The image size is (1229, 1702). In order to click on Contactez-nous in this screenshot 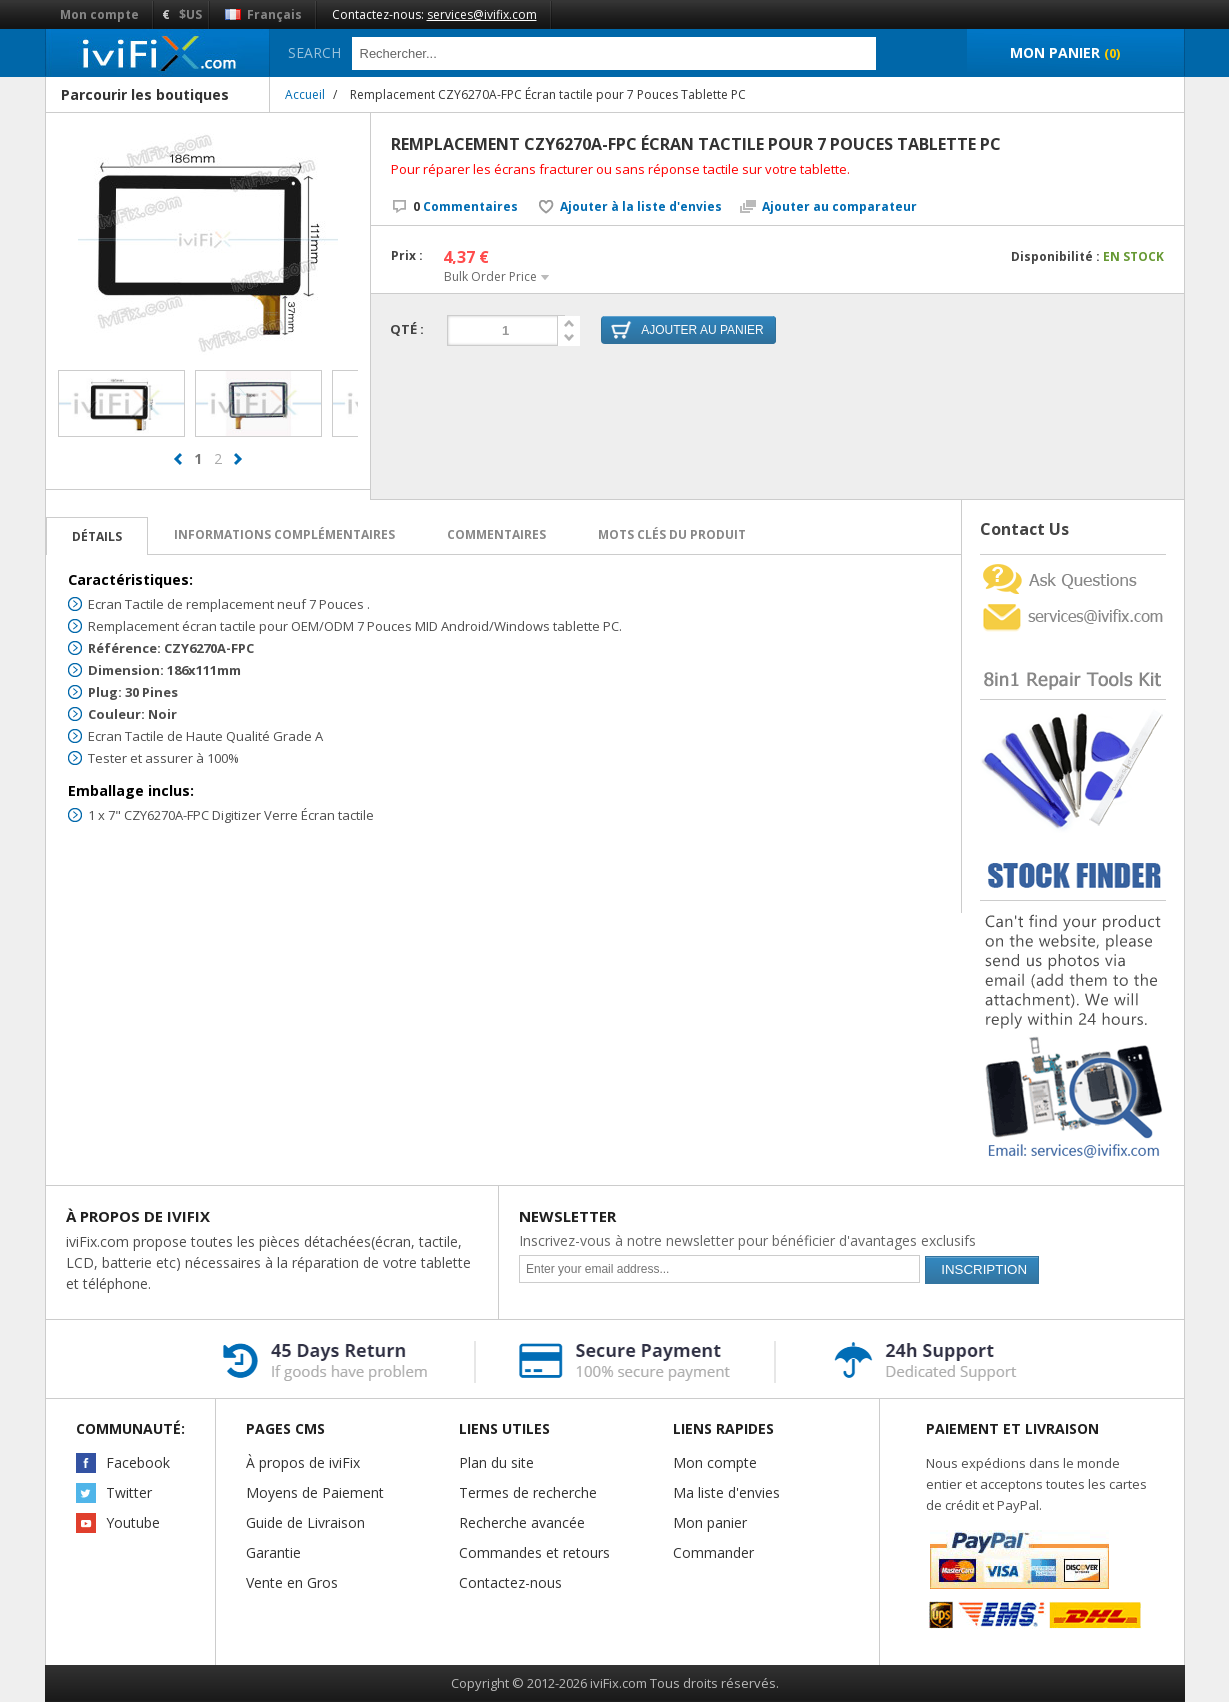, I will do `click(510, 1582)`.